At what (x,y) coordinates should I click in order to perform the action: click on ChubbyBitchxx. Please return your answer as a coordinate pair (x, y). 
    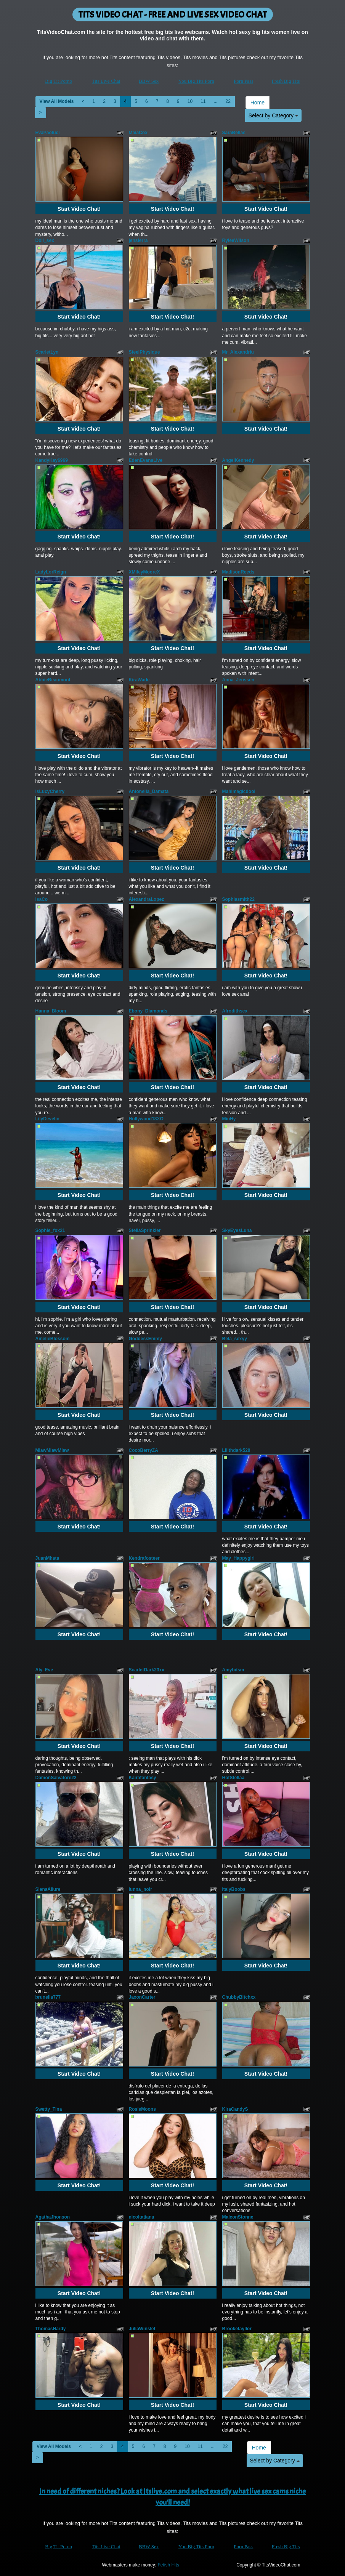
    Looking at the image, I should click on (239, 1997).